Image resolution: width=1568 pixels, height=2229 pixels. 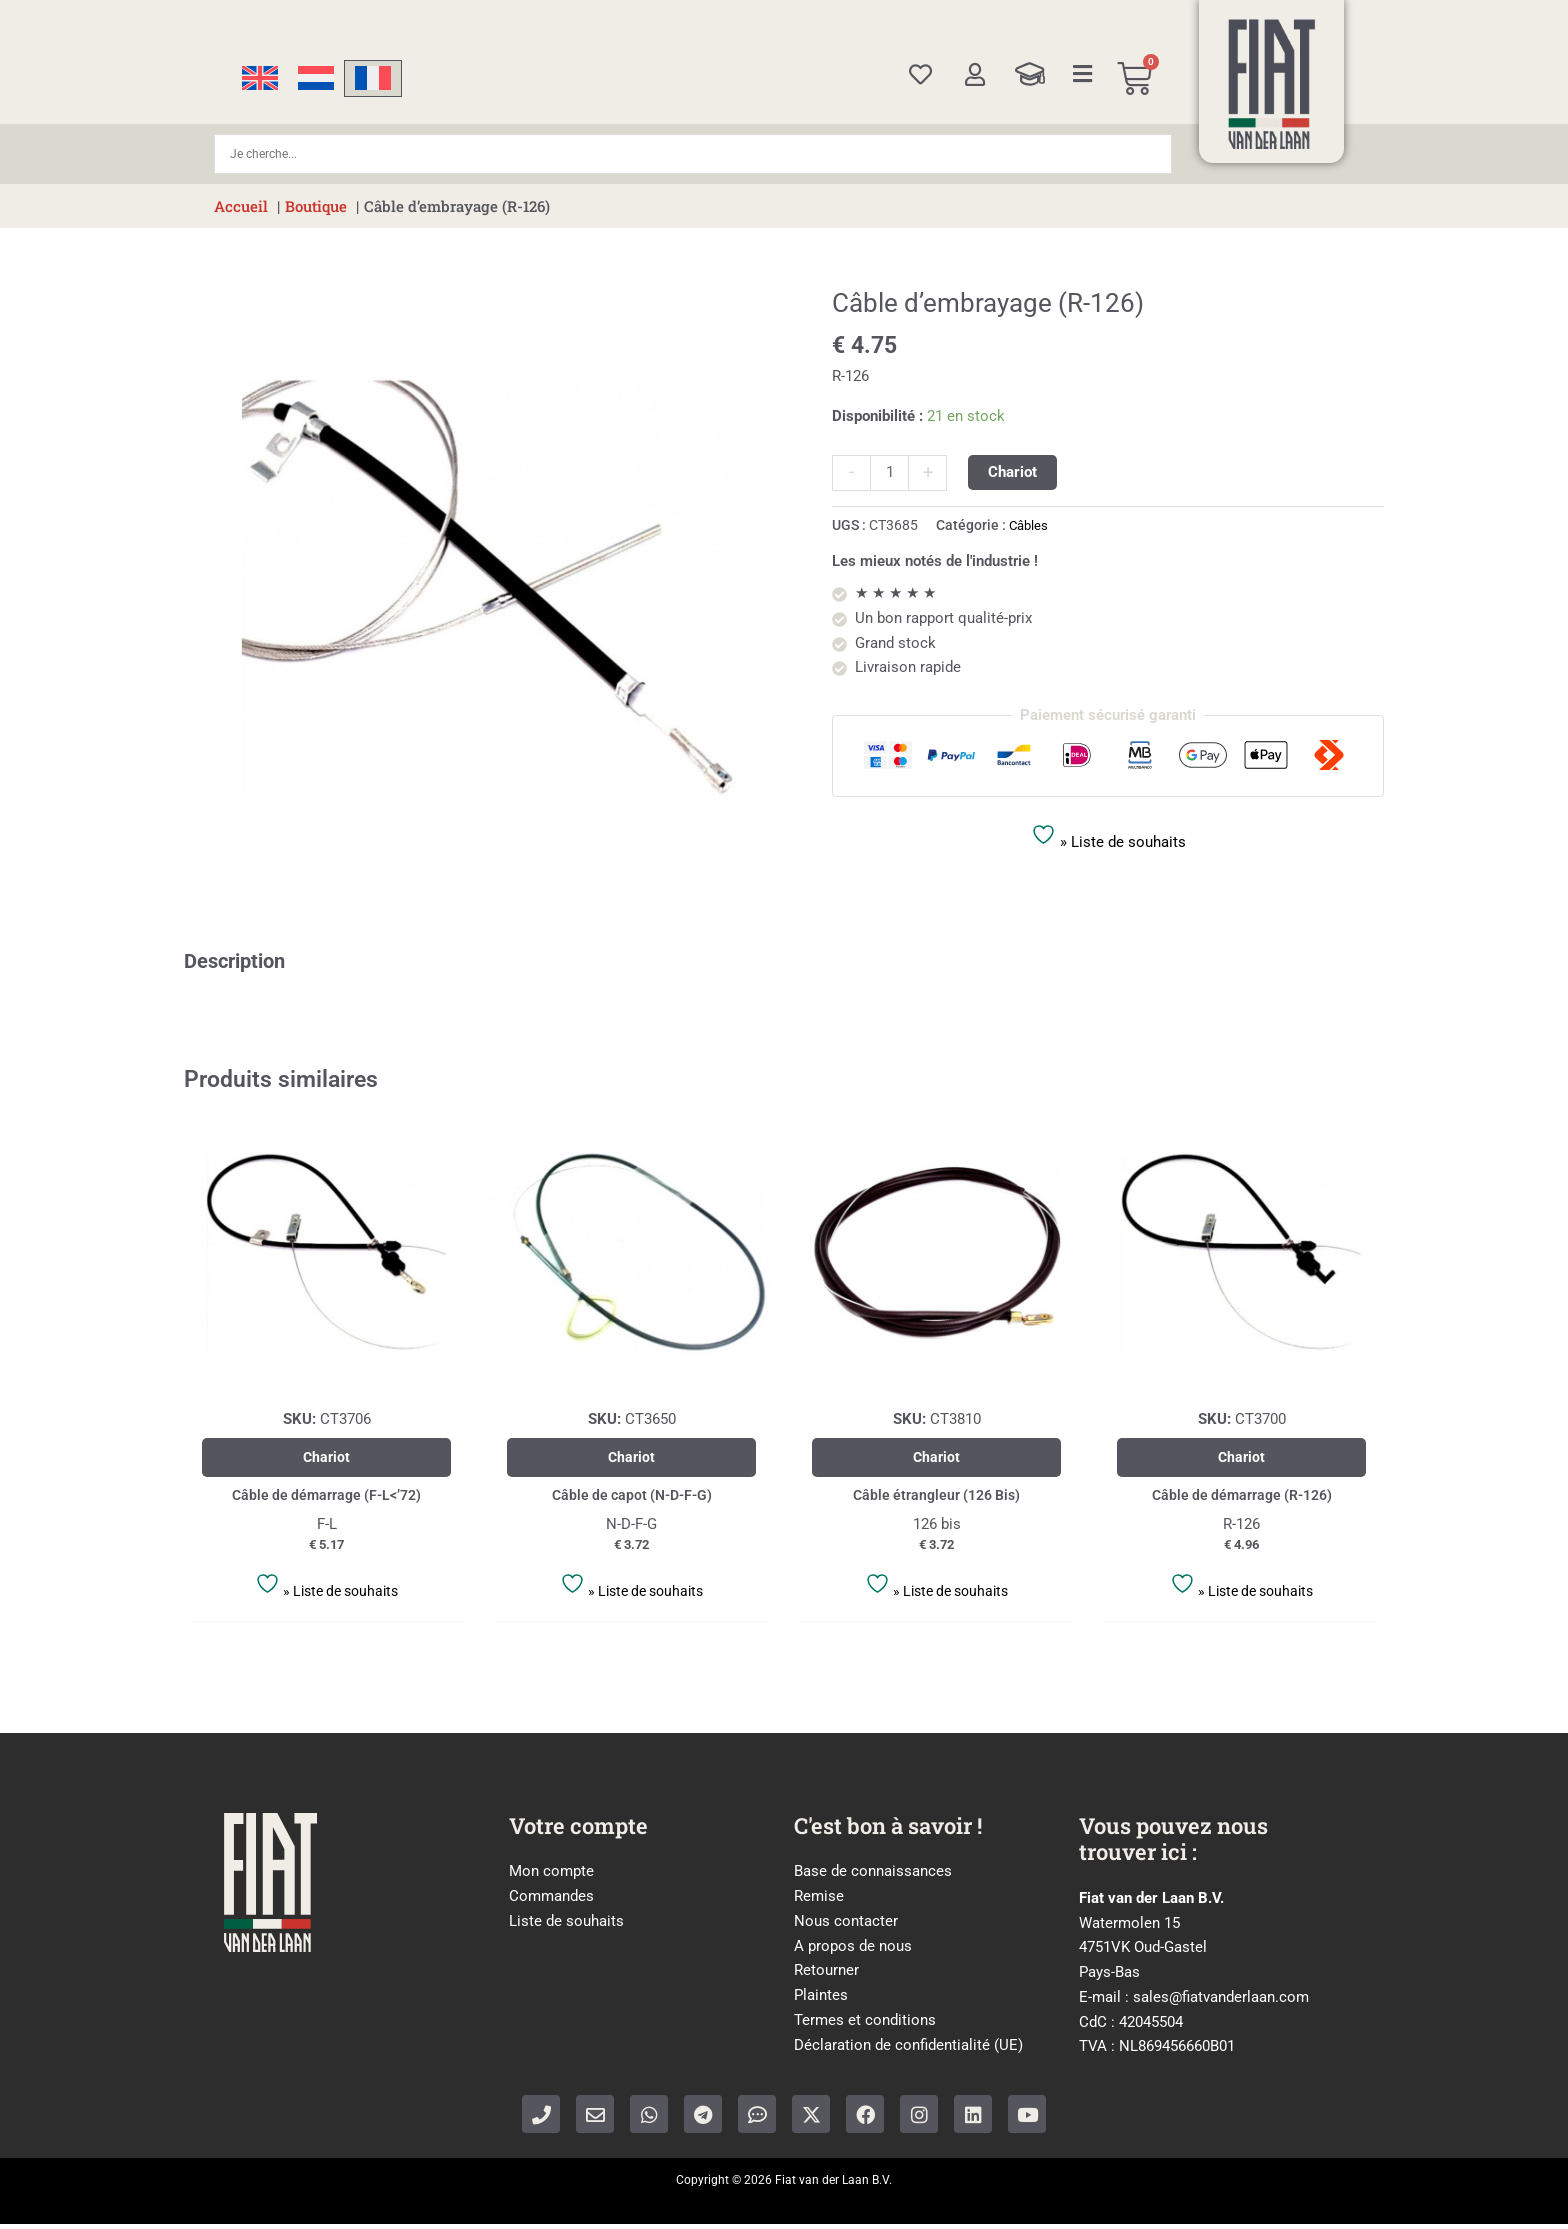 I want to click on [My account], so click(x=974, y=74).